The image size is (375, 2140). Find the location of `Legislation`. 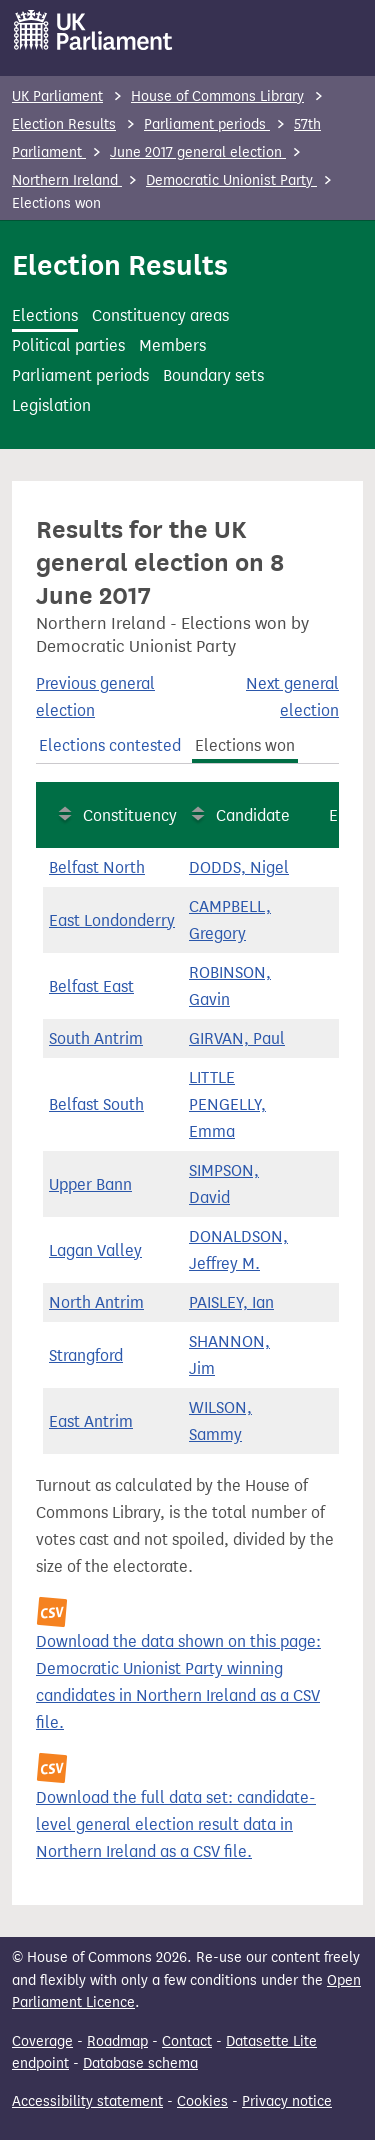

Legislation is located at coordinates (51, 405).